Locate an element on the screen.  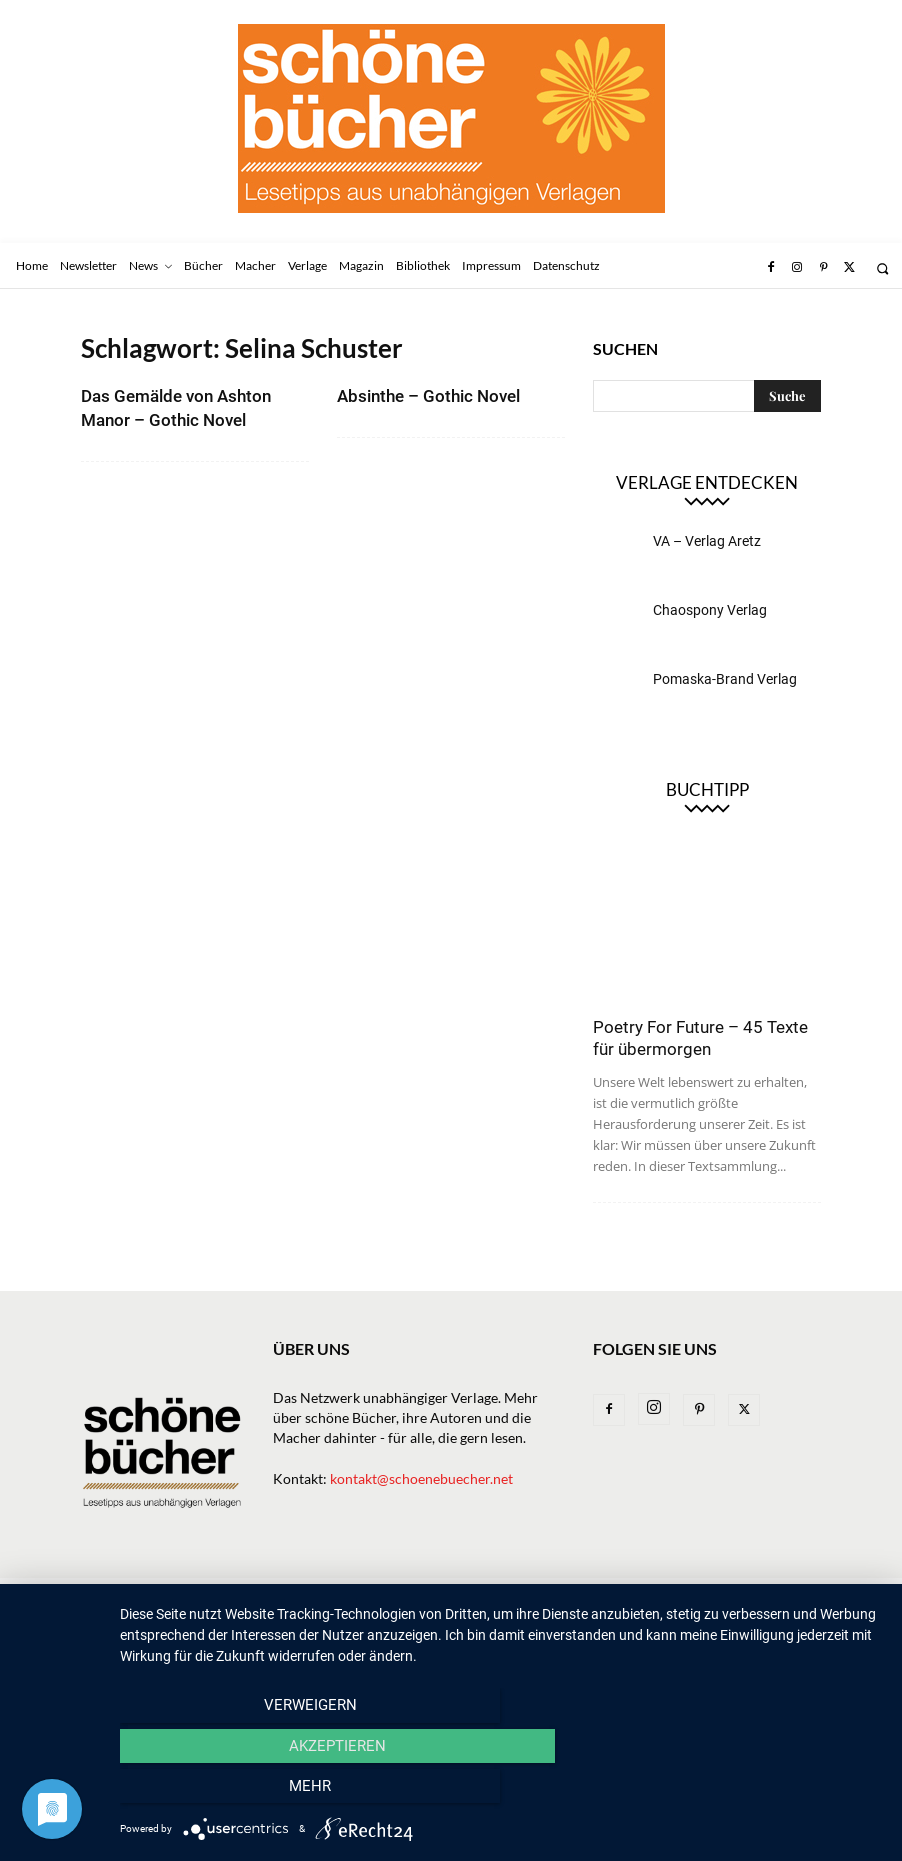
Macher is located at coordinates (455, 1595).